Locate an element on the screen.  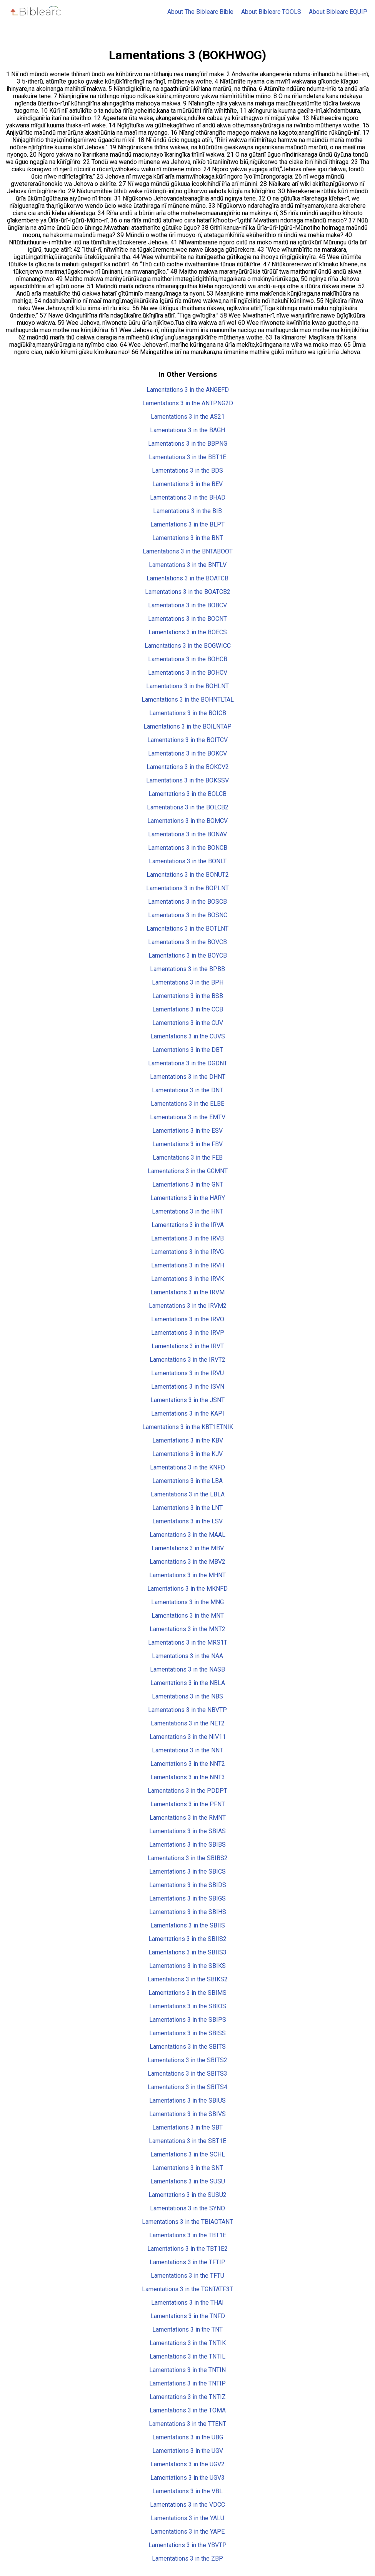
Lamentations 3 in the KBT1ETNIK is located at coordinates (187, 1427).